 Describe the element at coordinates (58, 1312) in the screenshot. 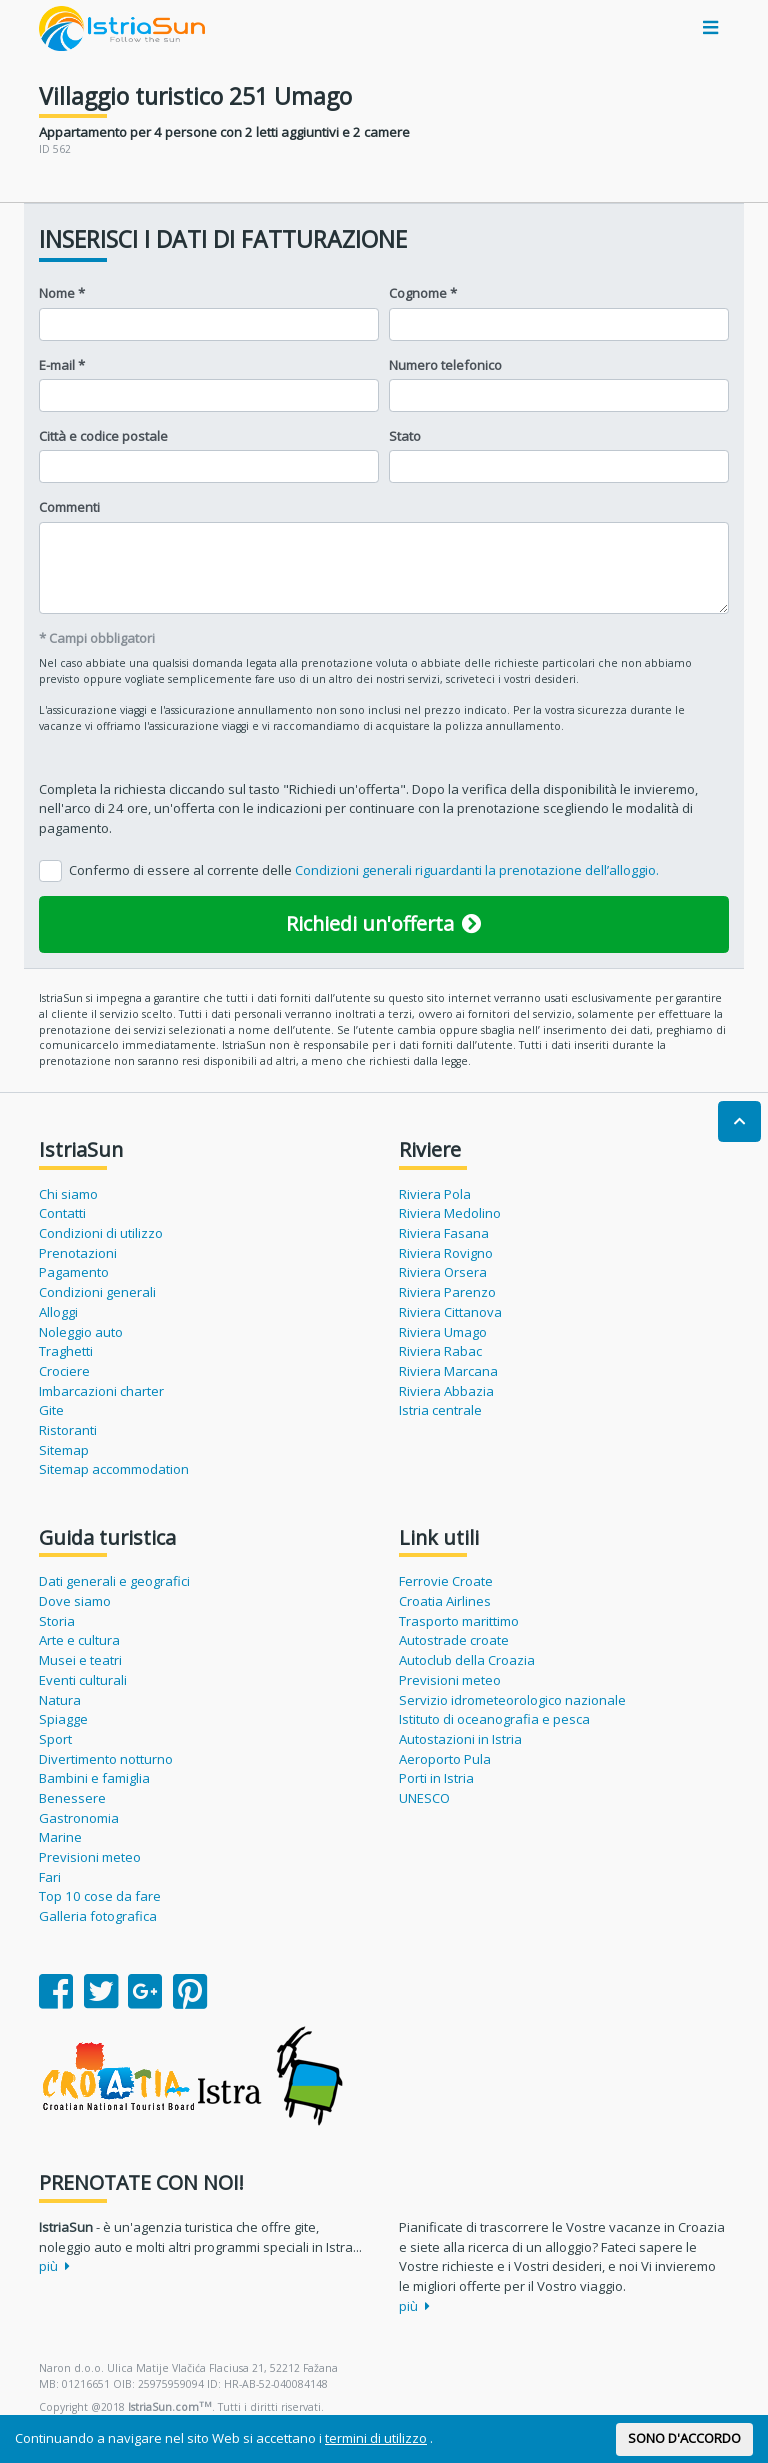

I see `Alloggi` at that location.